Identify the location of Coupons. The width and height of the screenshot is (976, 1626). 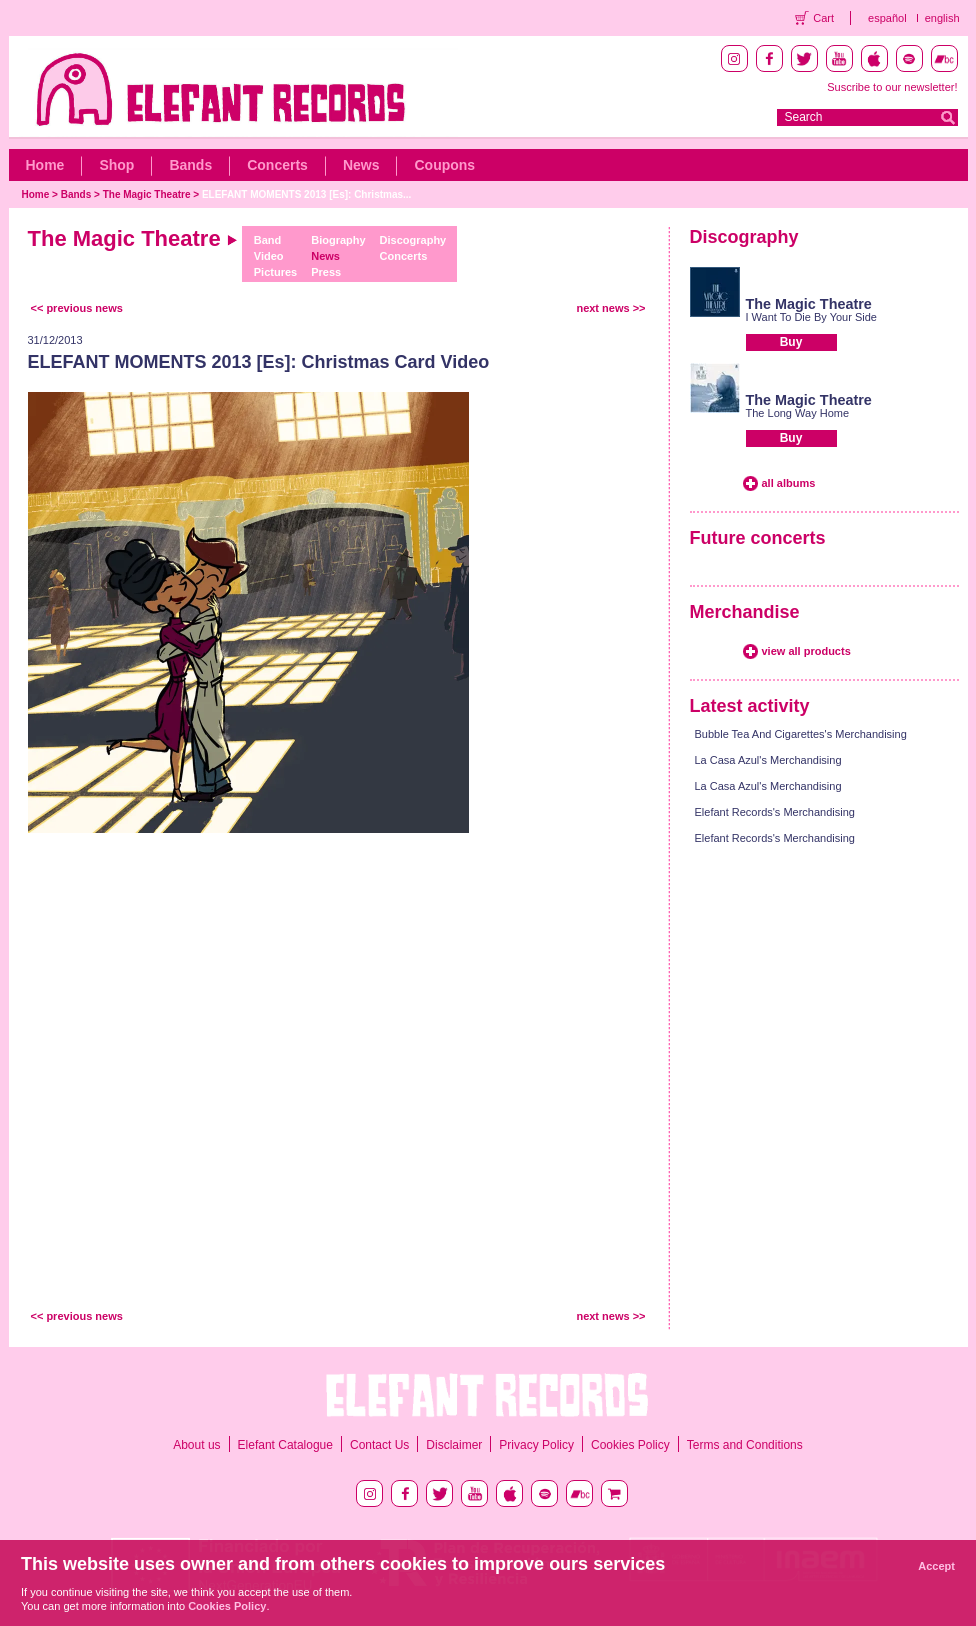
(444, 165).